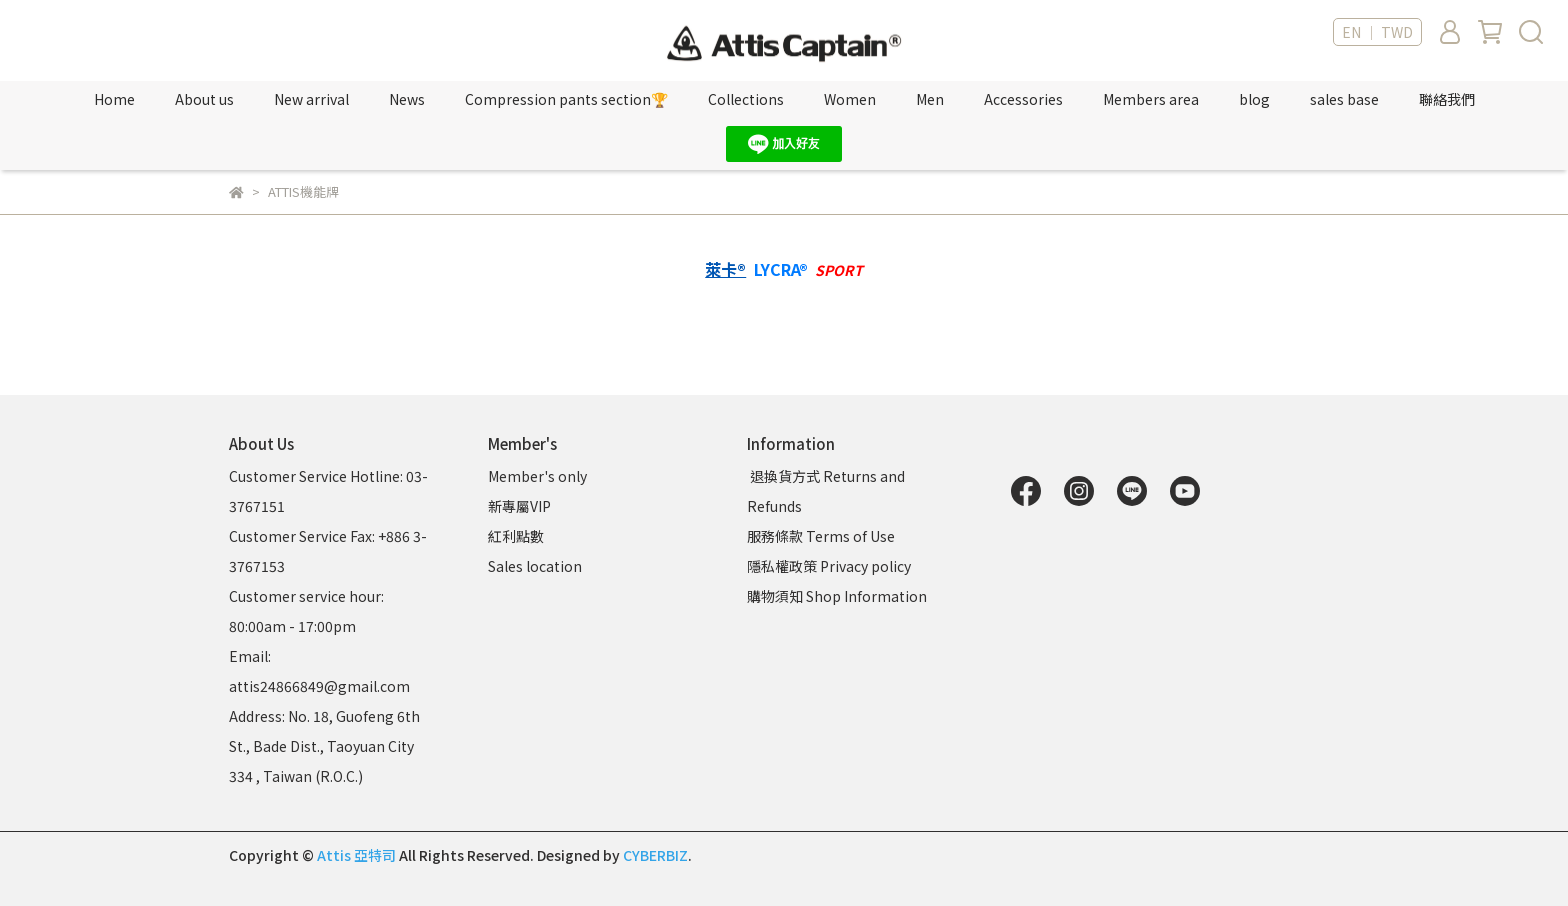 The width and height of the screenshot is (1568, 906). I want to click on blog, so click(1254, 99).